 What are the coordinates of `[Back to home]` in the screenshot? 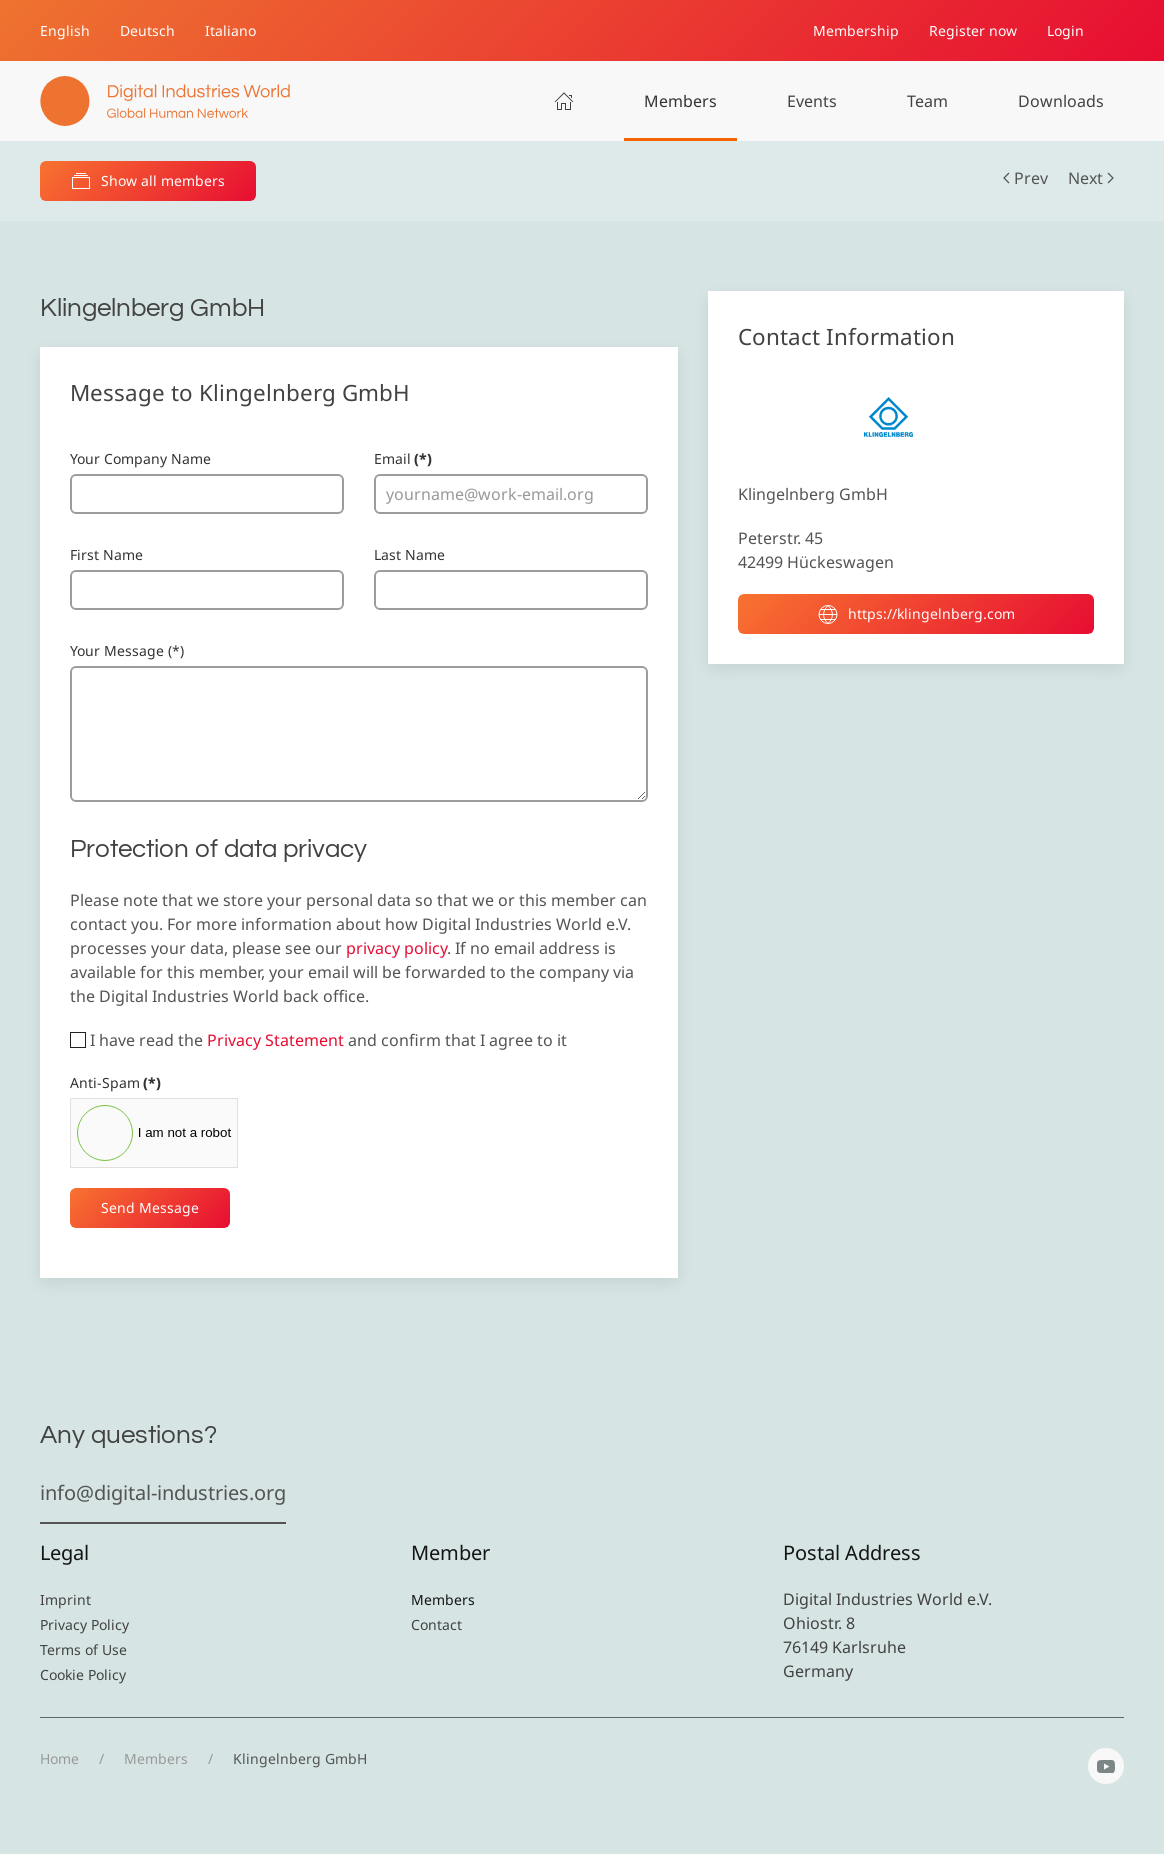 It's located at (165, 101).